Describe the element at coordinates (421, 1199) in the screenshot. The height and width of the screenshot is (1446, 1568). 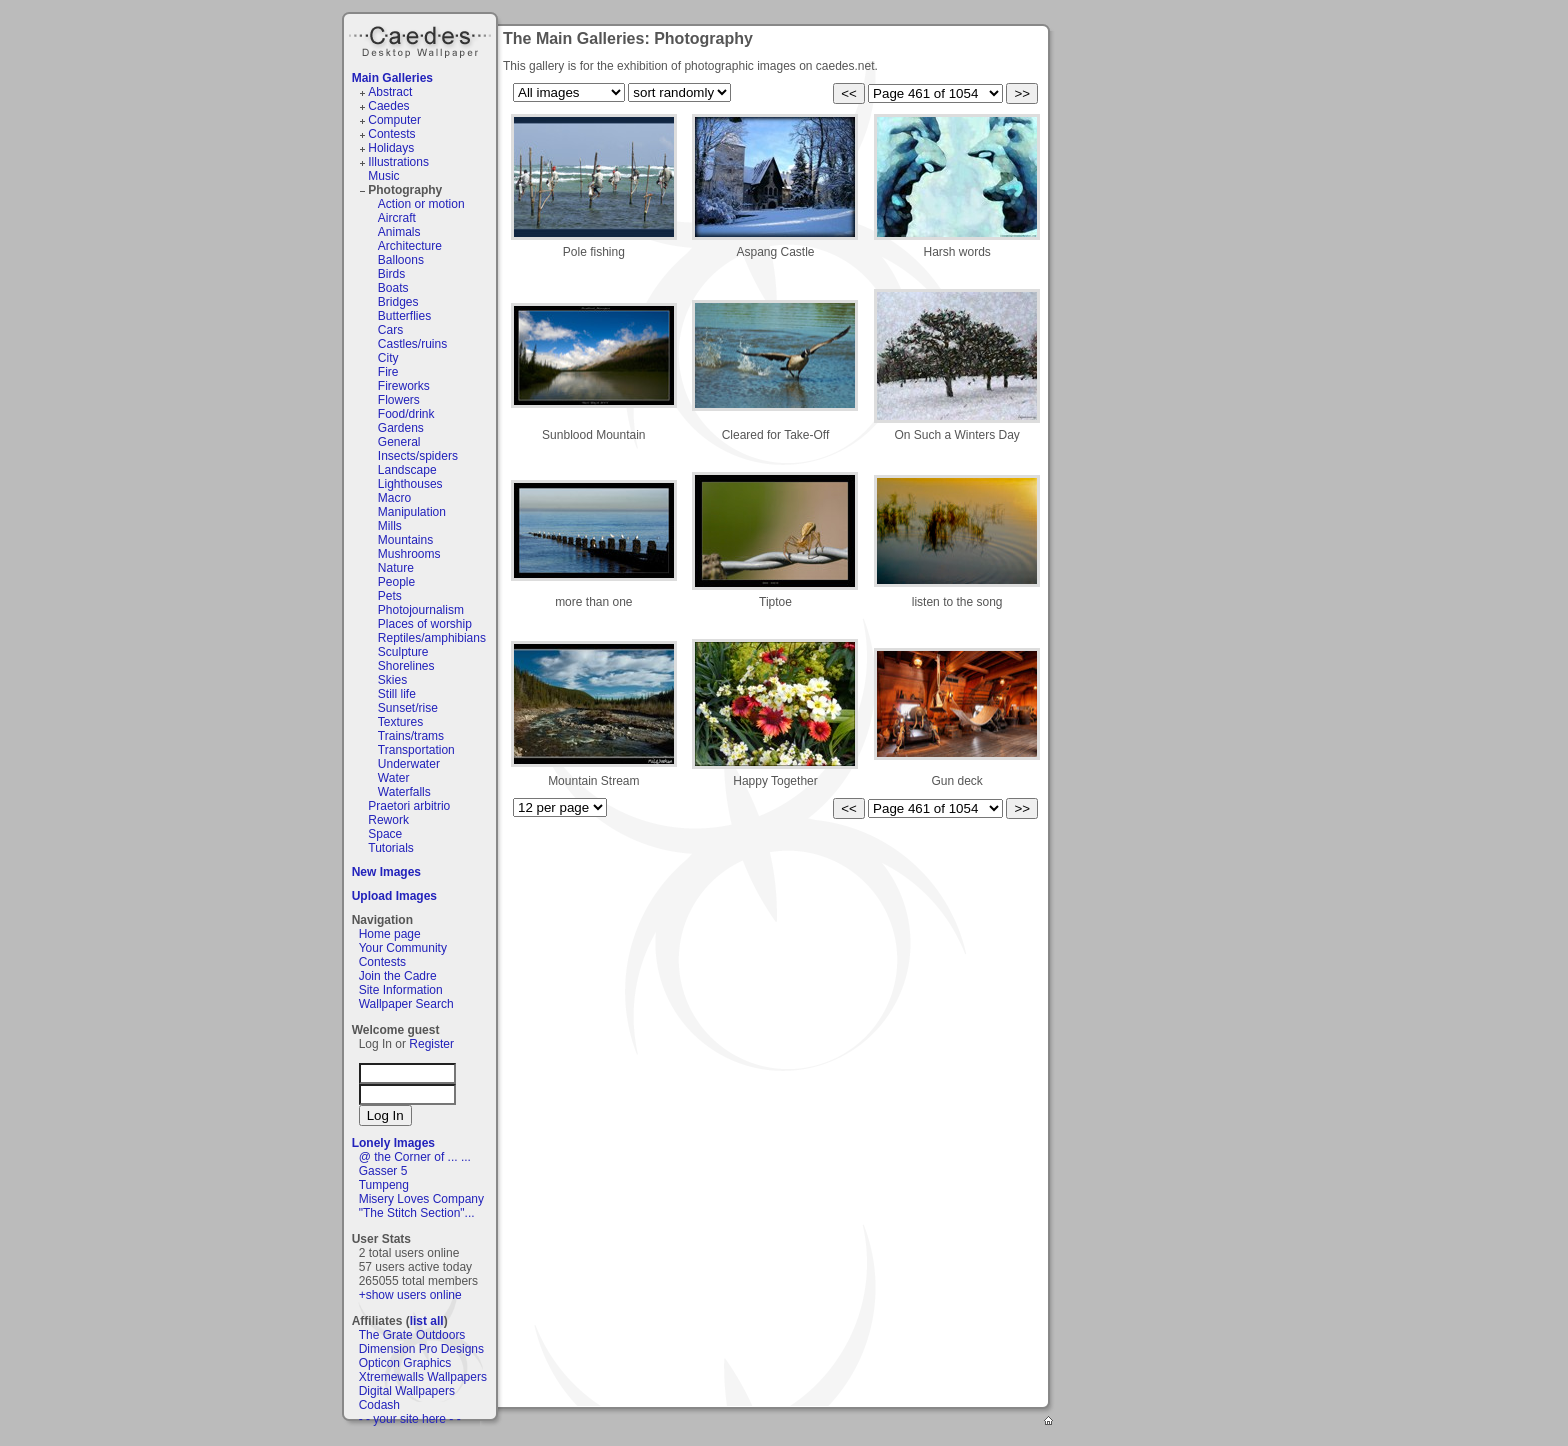
I see `Misery Loves Company` at that location.